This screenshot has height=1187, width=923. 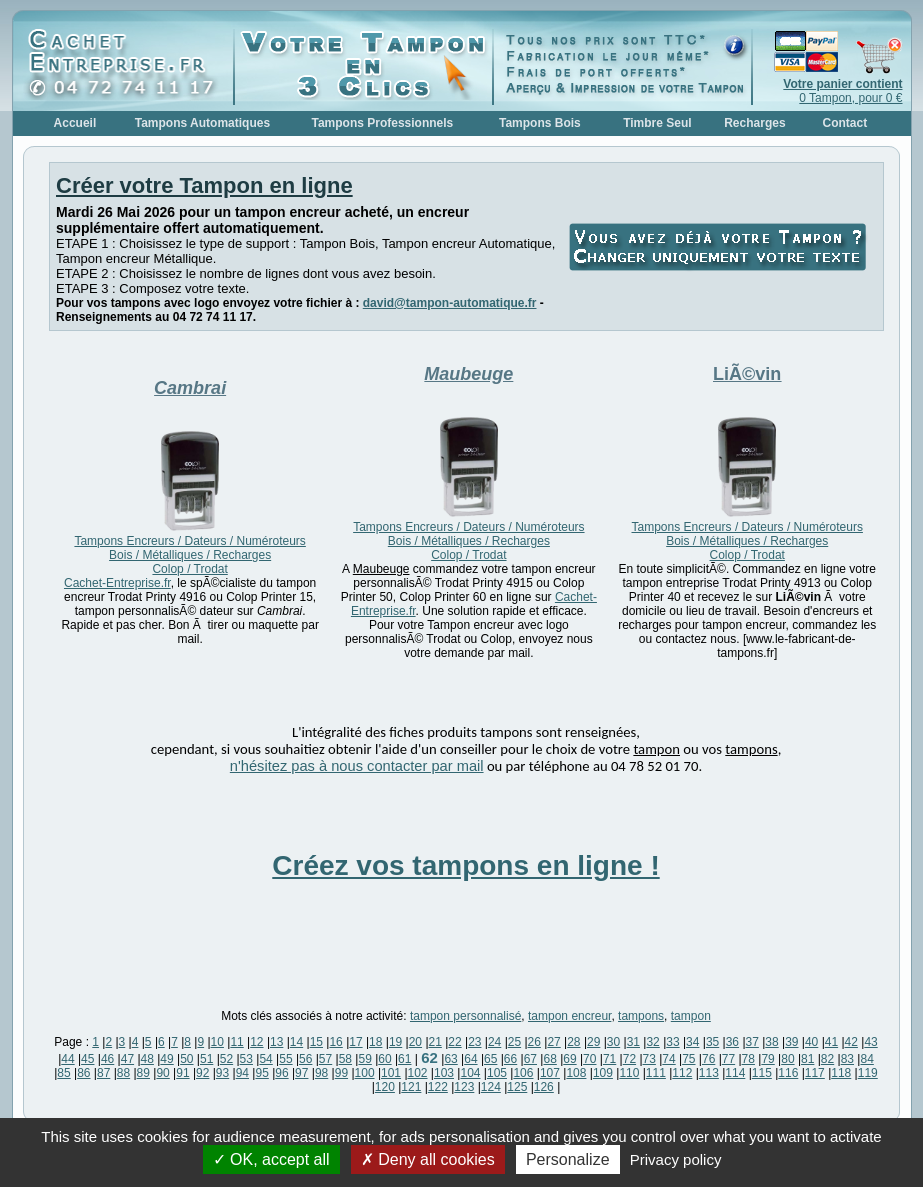 I want to click on tampon personnalisé, so click(x=465, y=1016).